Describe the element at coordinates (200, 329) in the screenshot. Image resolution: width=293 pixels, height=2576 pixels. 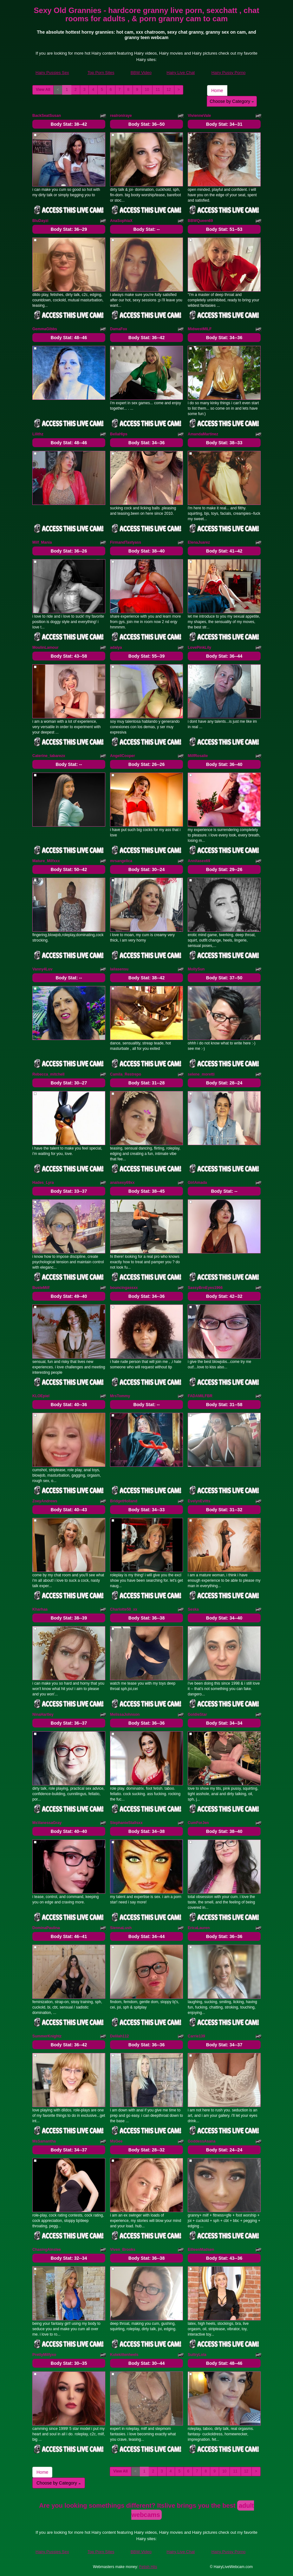
I see `MidwestMILF` at that location.